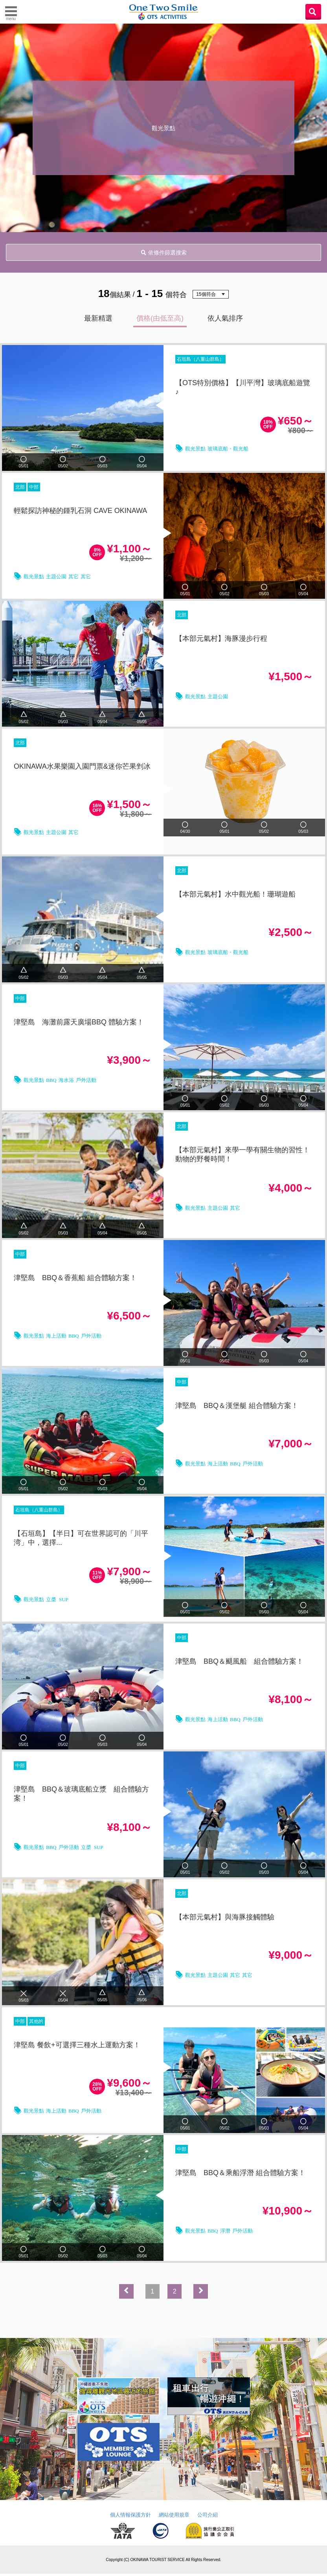  I want to click on 最新精選, so click(98, 318).